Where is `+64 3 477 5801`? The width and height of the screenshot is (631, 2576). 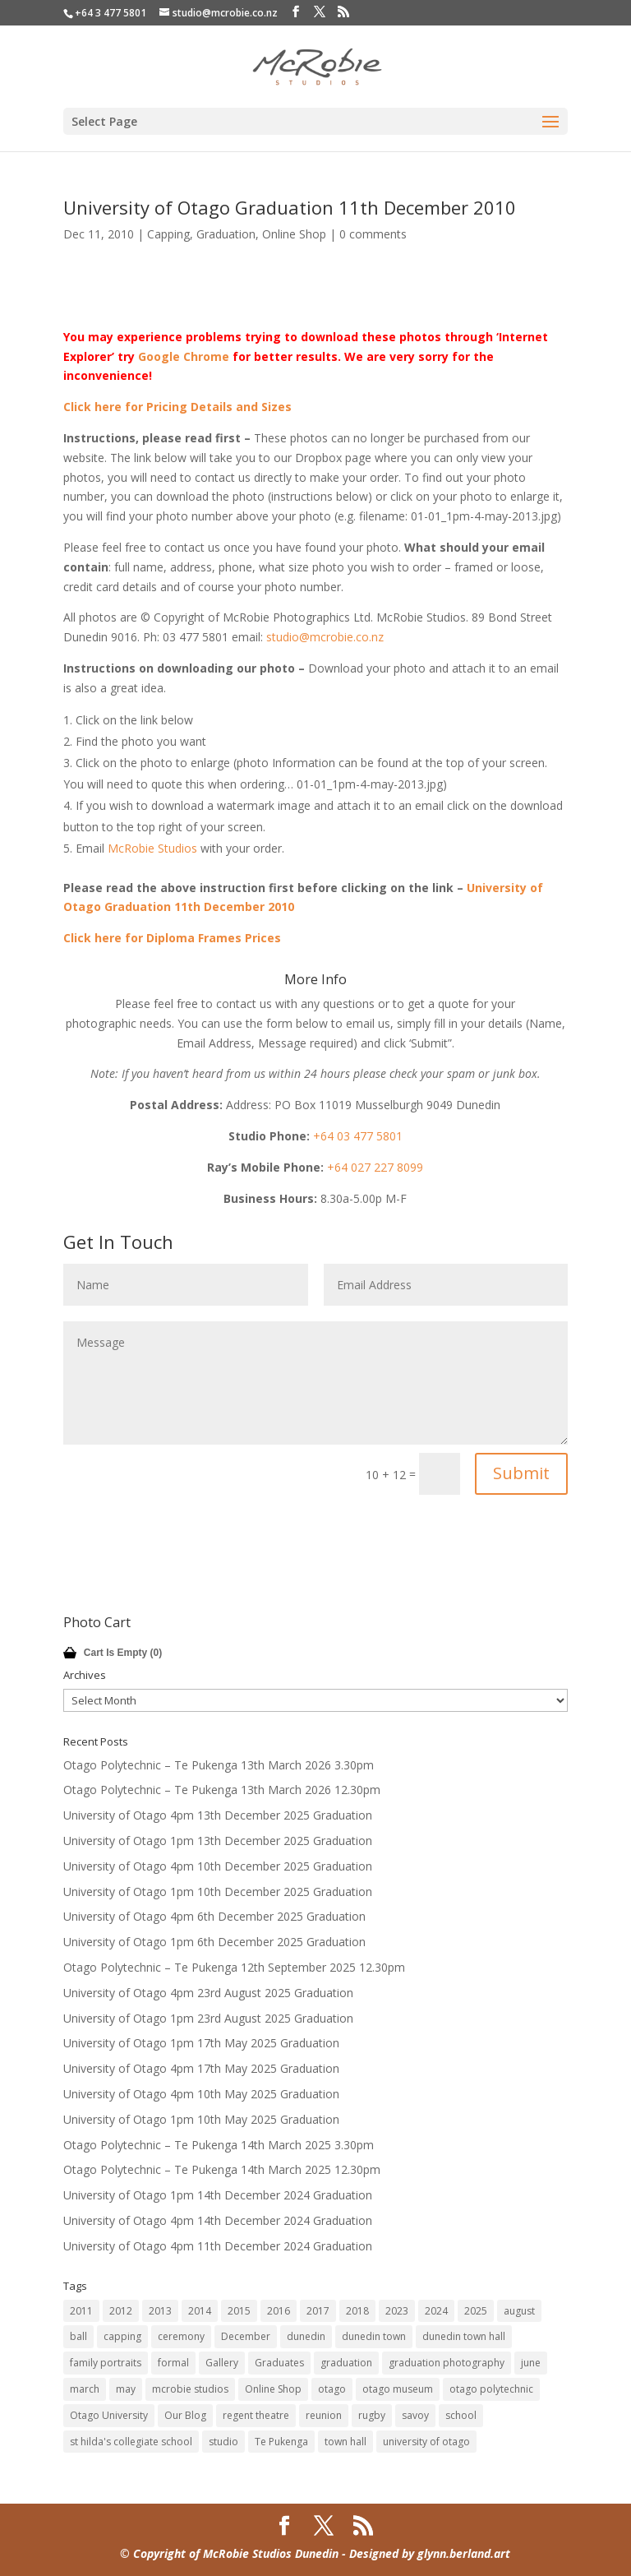 +64 3 477 5801 is located at coordinates (110, 13).